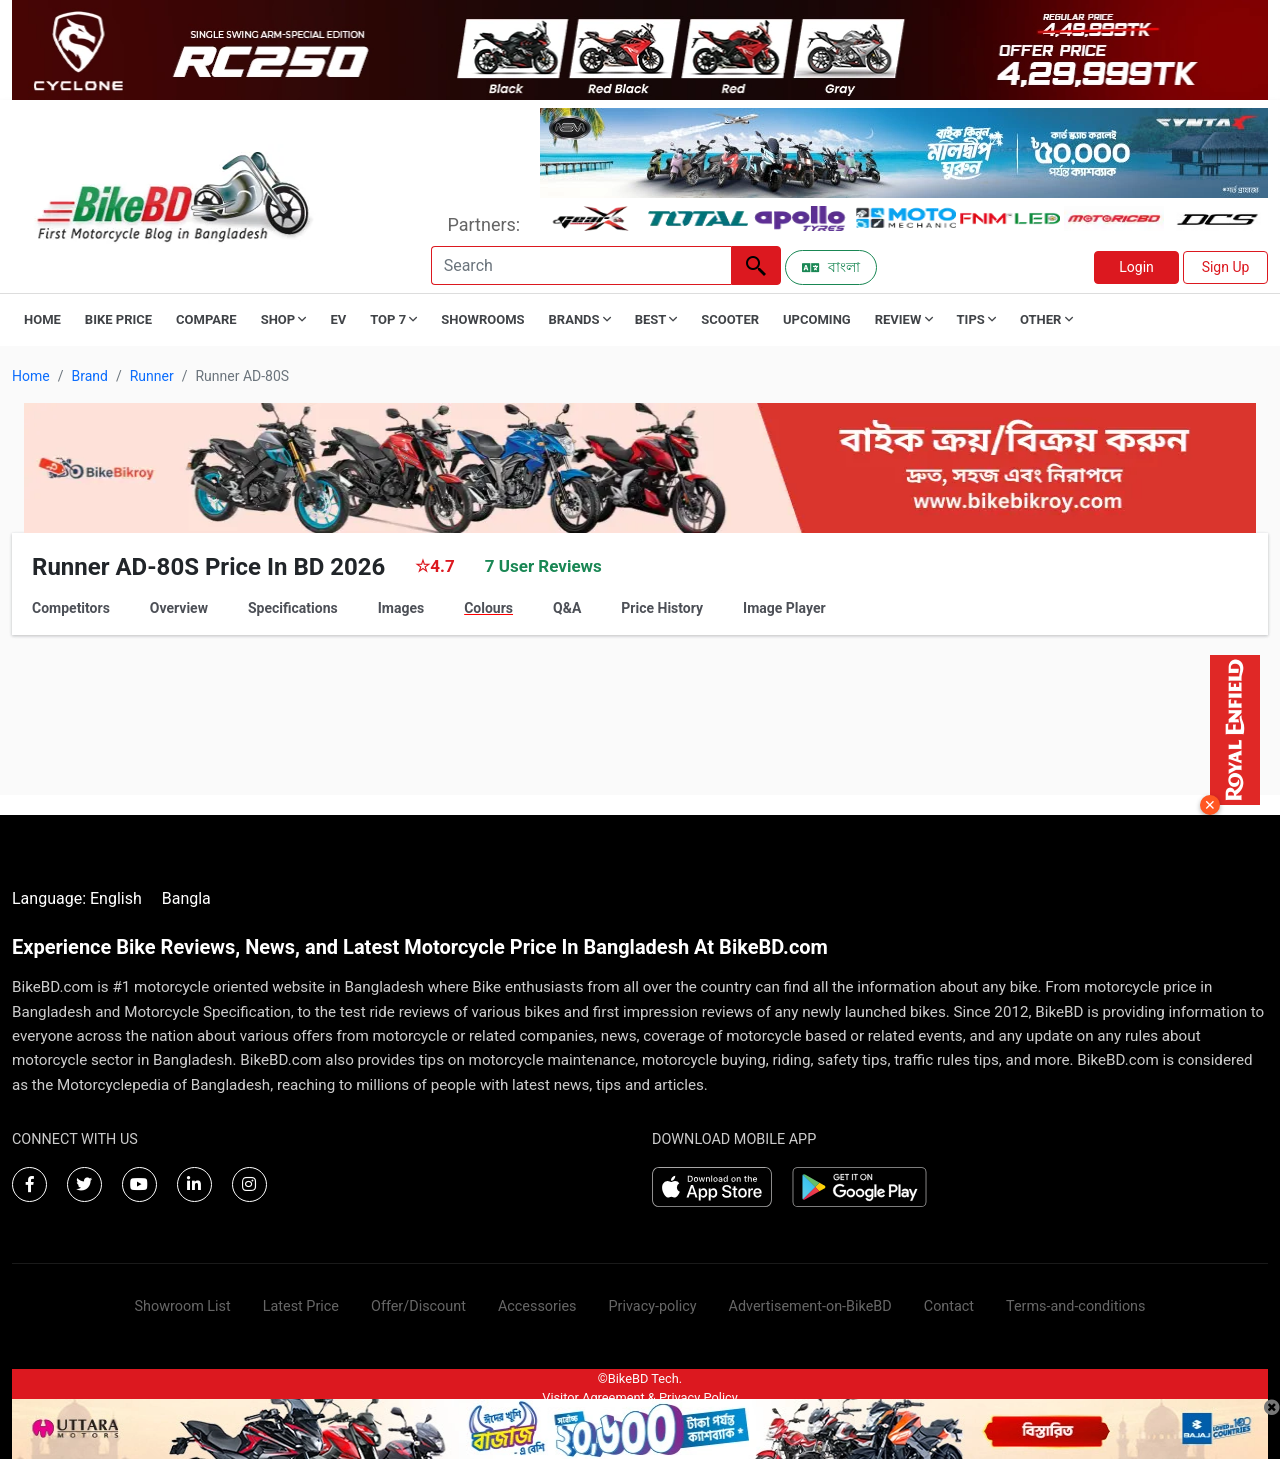 This screenshot has width=1280, height=1459. Describe the element at coordinates (482, 319) in the screenshot. I see `Showrooms` at that location.